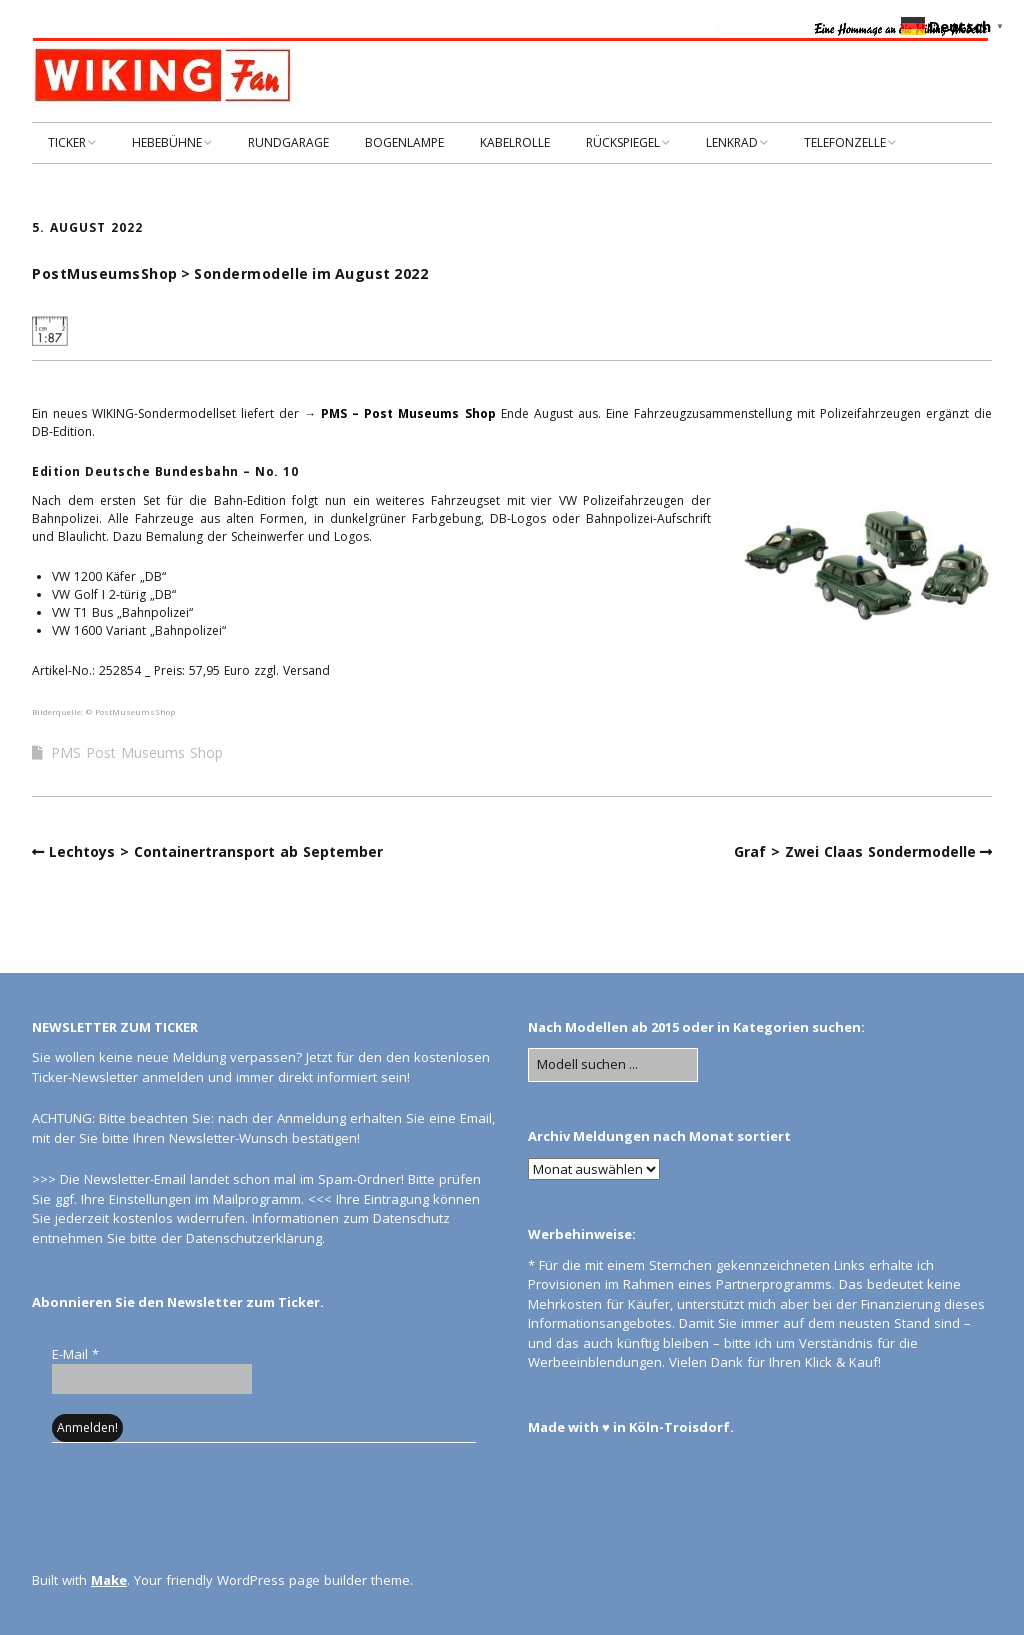  What do you see at coordinates (845, 142) in the screenshot?
I see `TELEFONZELLE` at bounding box center [845, 142].